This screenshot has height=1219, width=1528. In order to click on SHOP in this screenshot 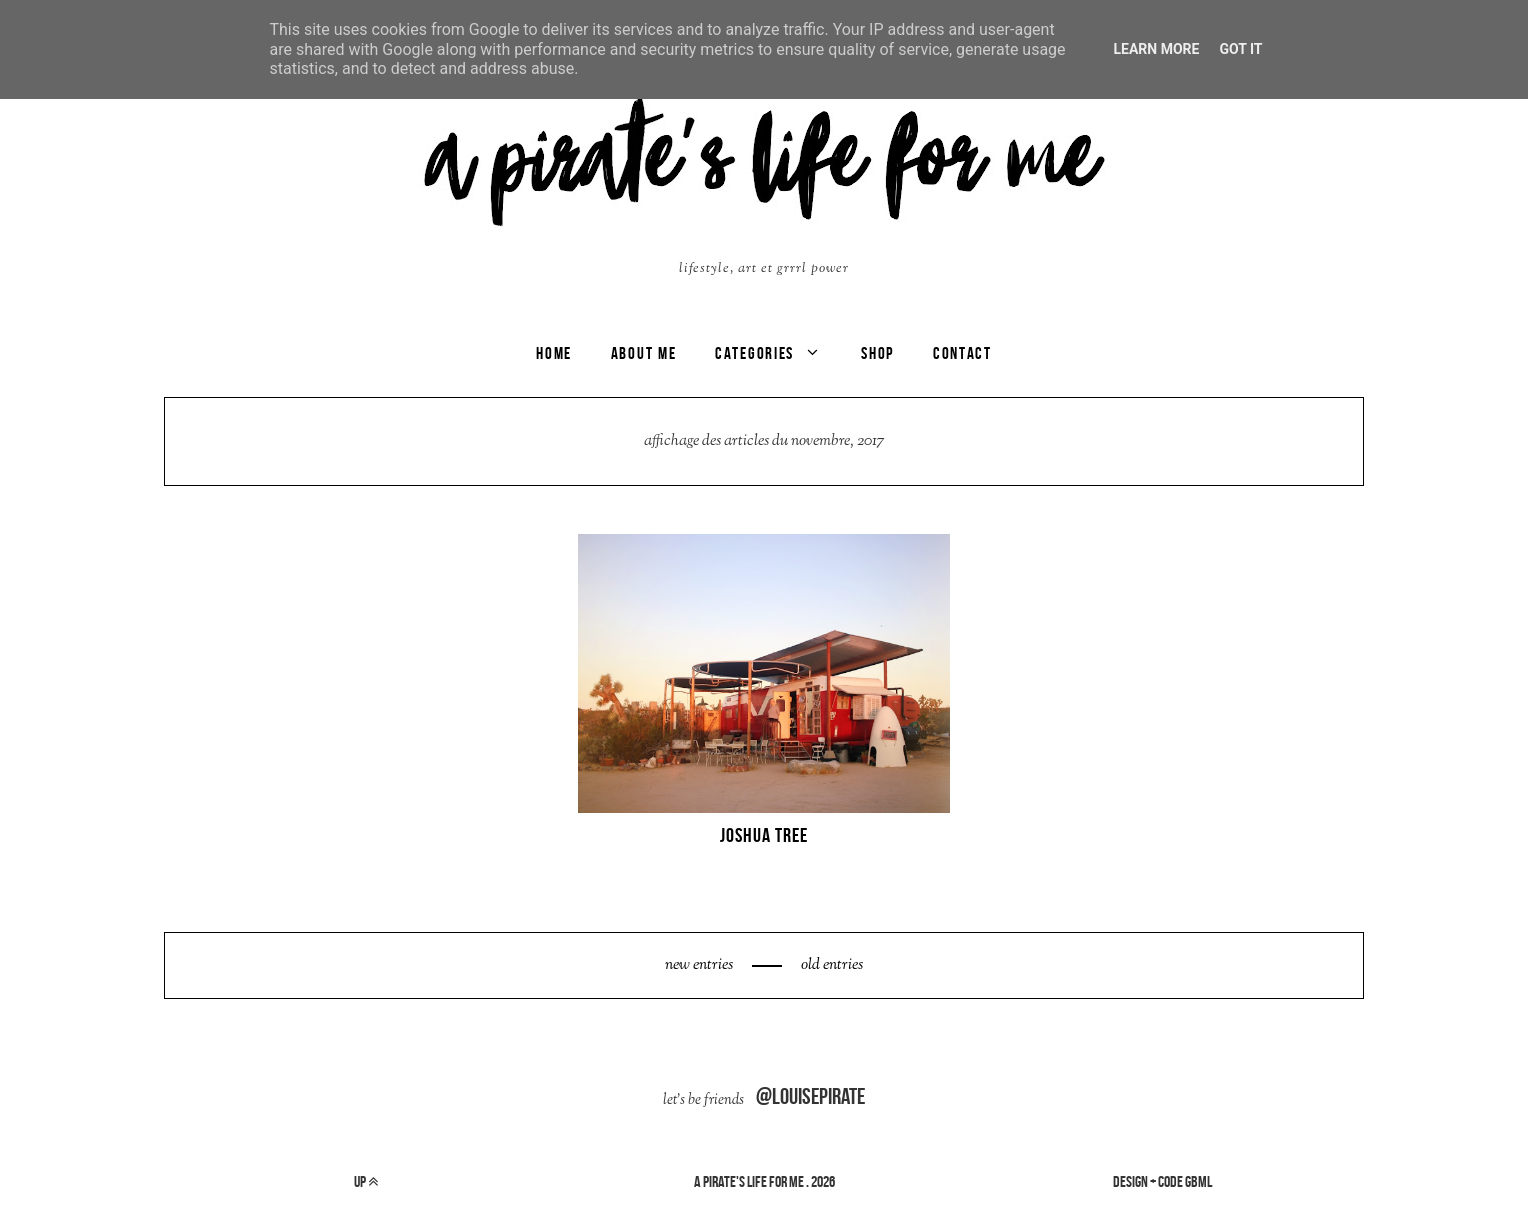, I will do `click(877, 353)`.